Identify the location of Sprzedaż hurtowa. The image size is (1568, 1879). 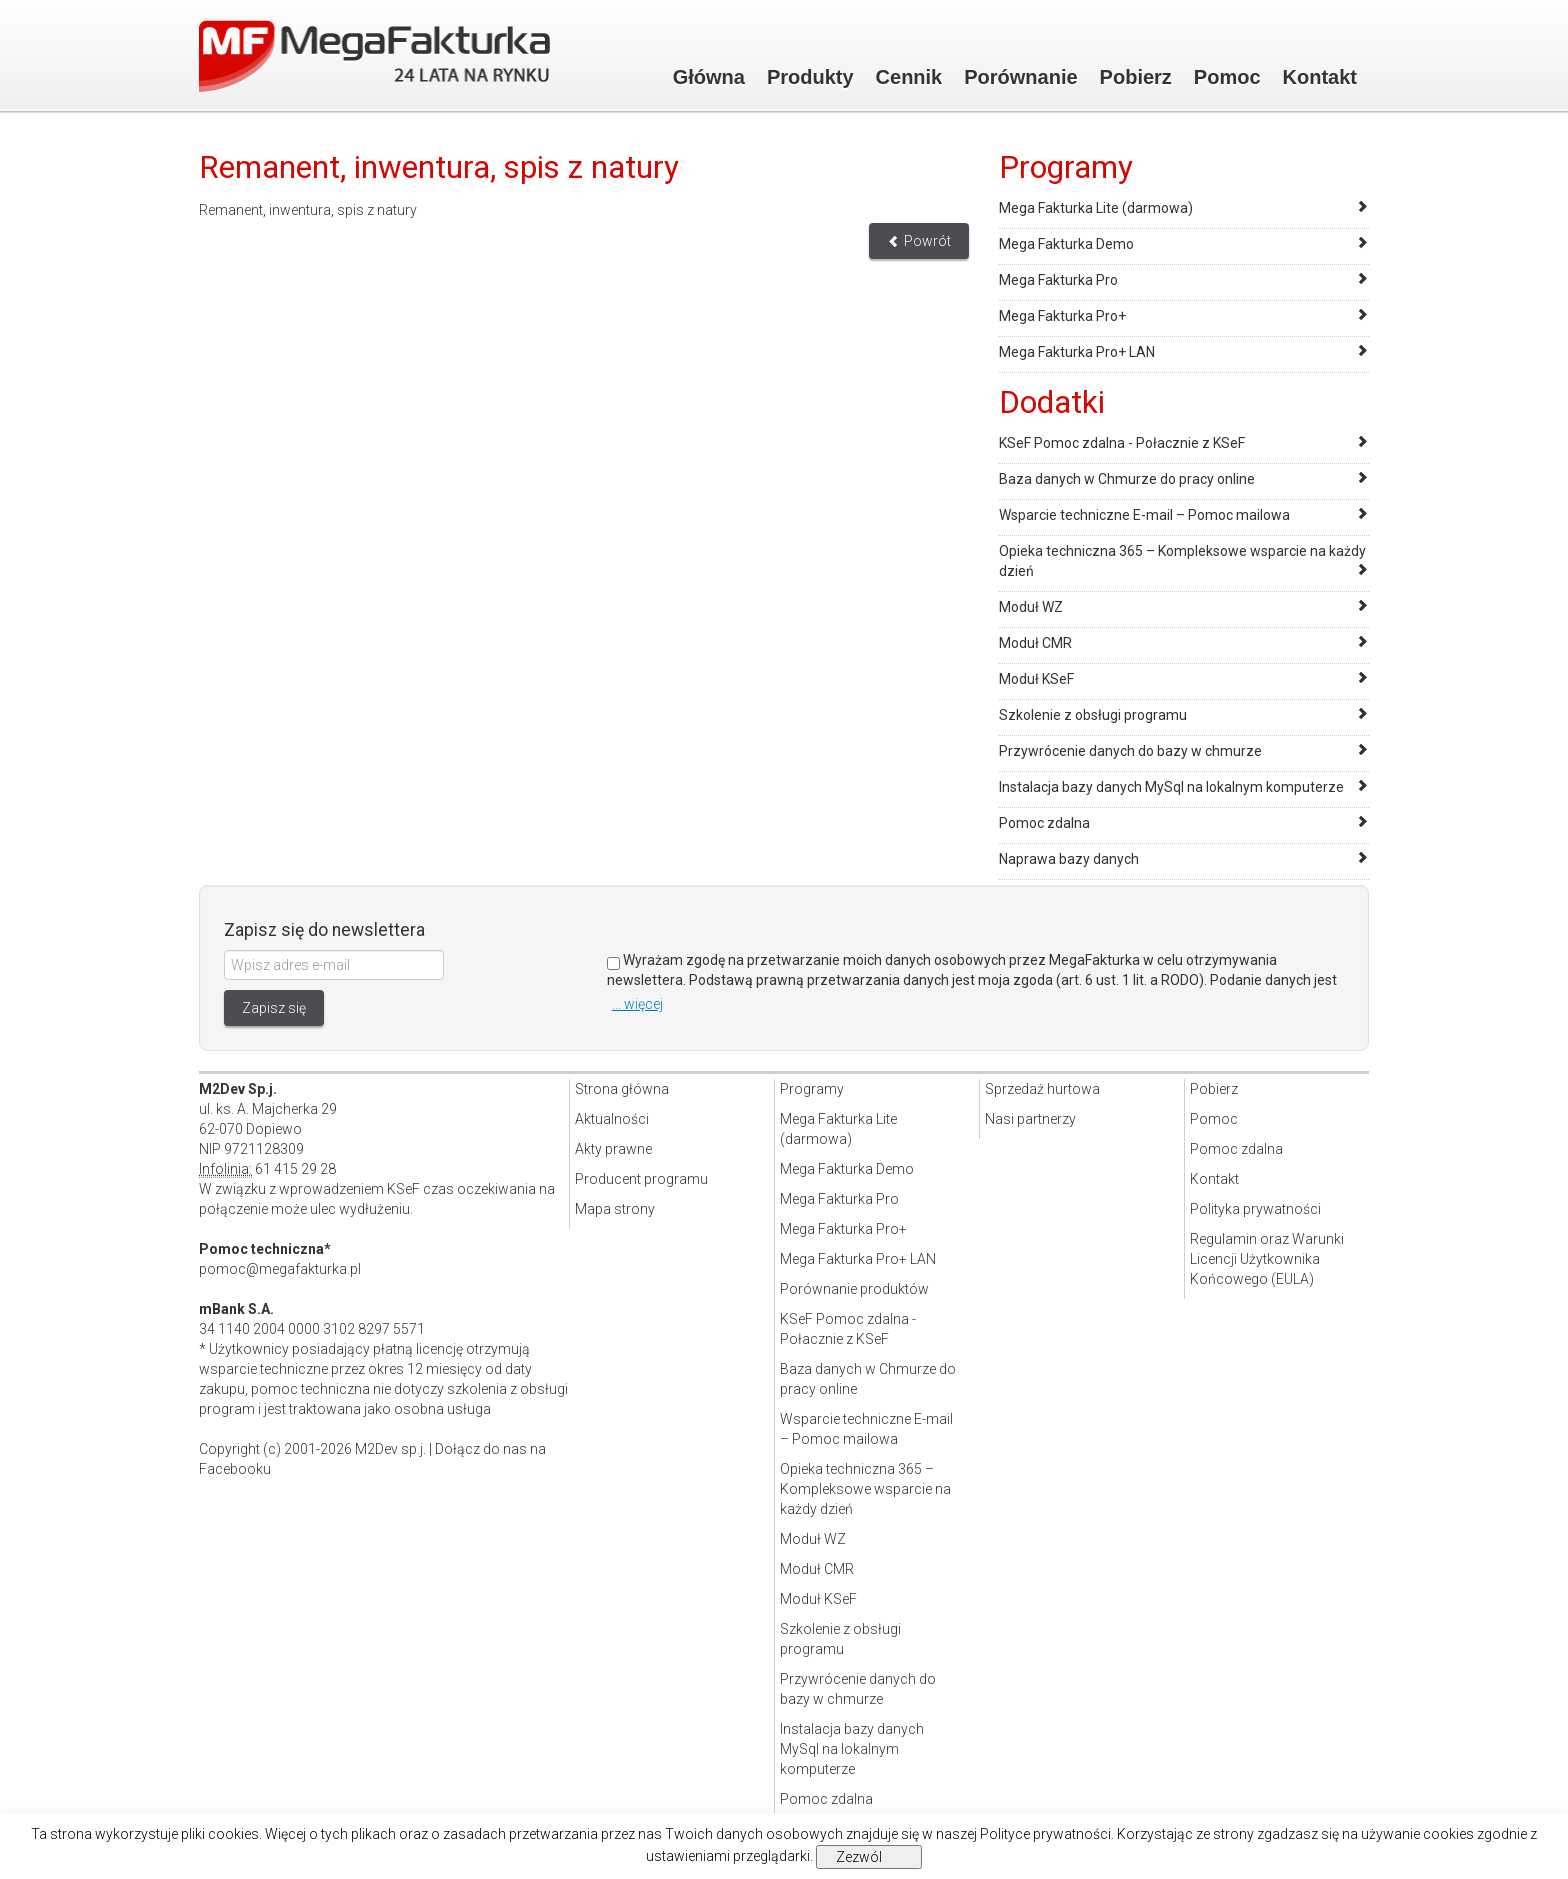
(1042, 1089).